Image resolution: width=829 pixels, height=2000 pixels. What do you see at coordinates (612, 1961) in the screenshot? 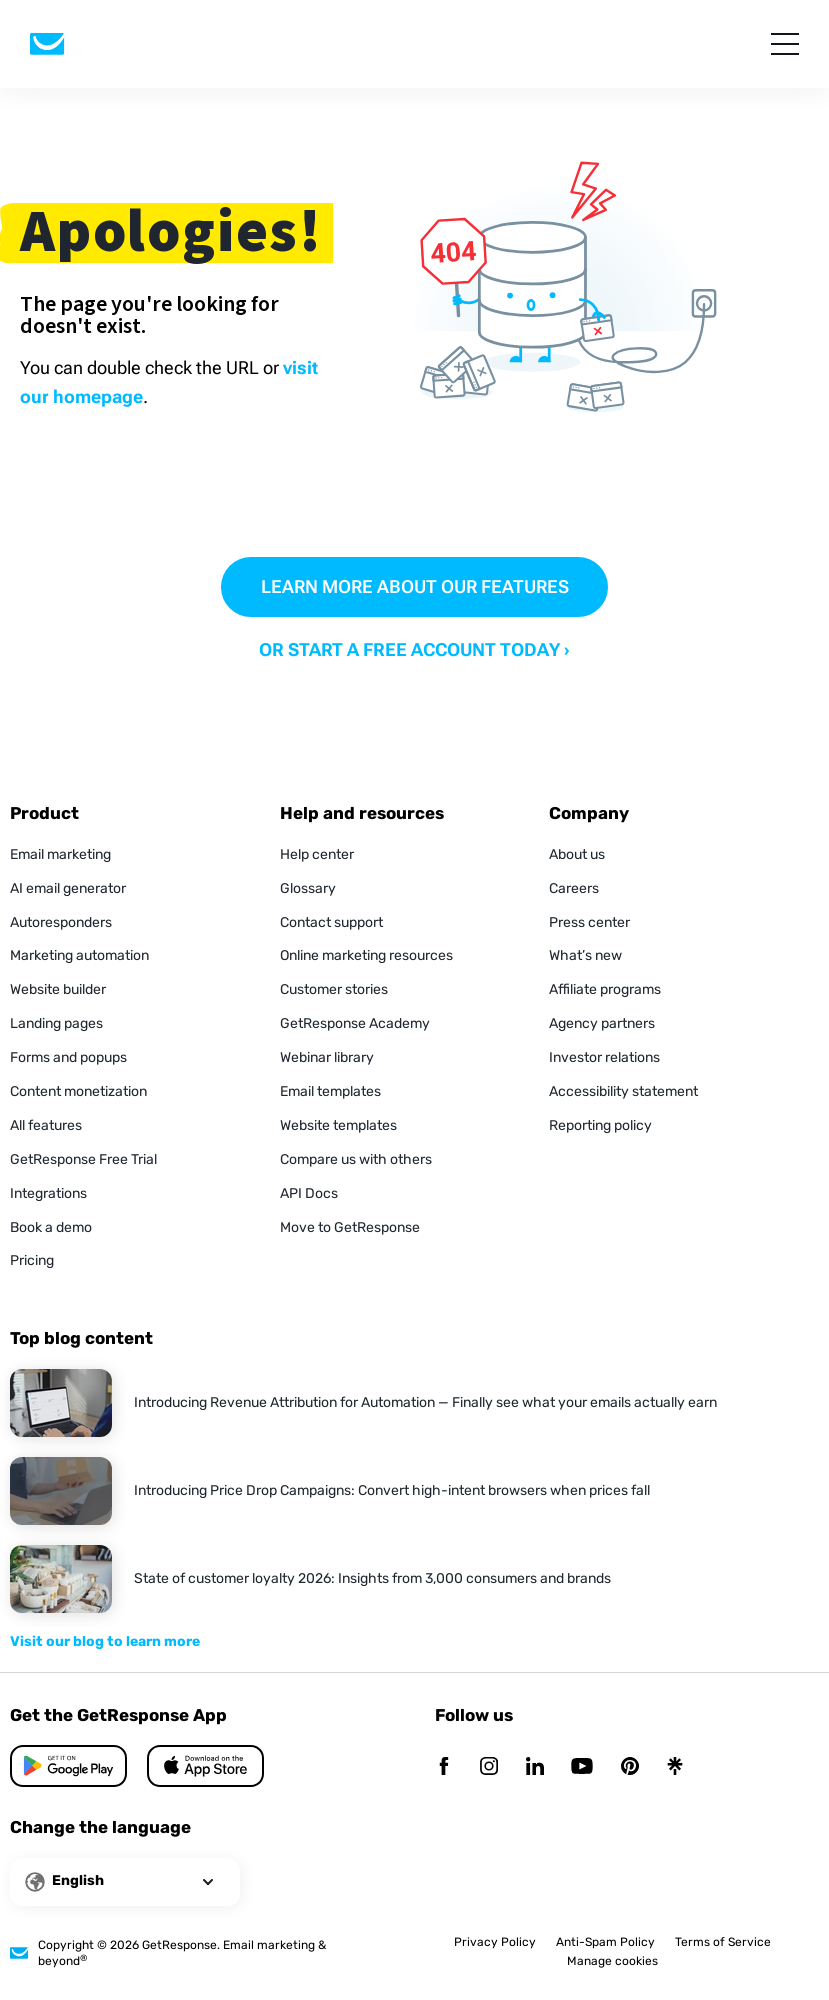
I see `Manage cookies` at bounding box center [612, 1961].